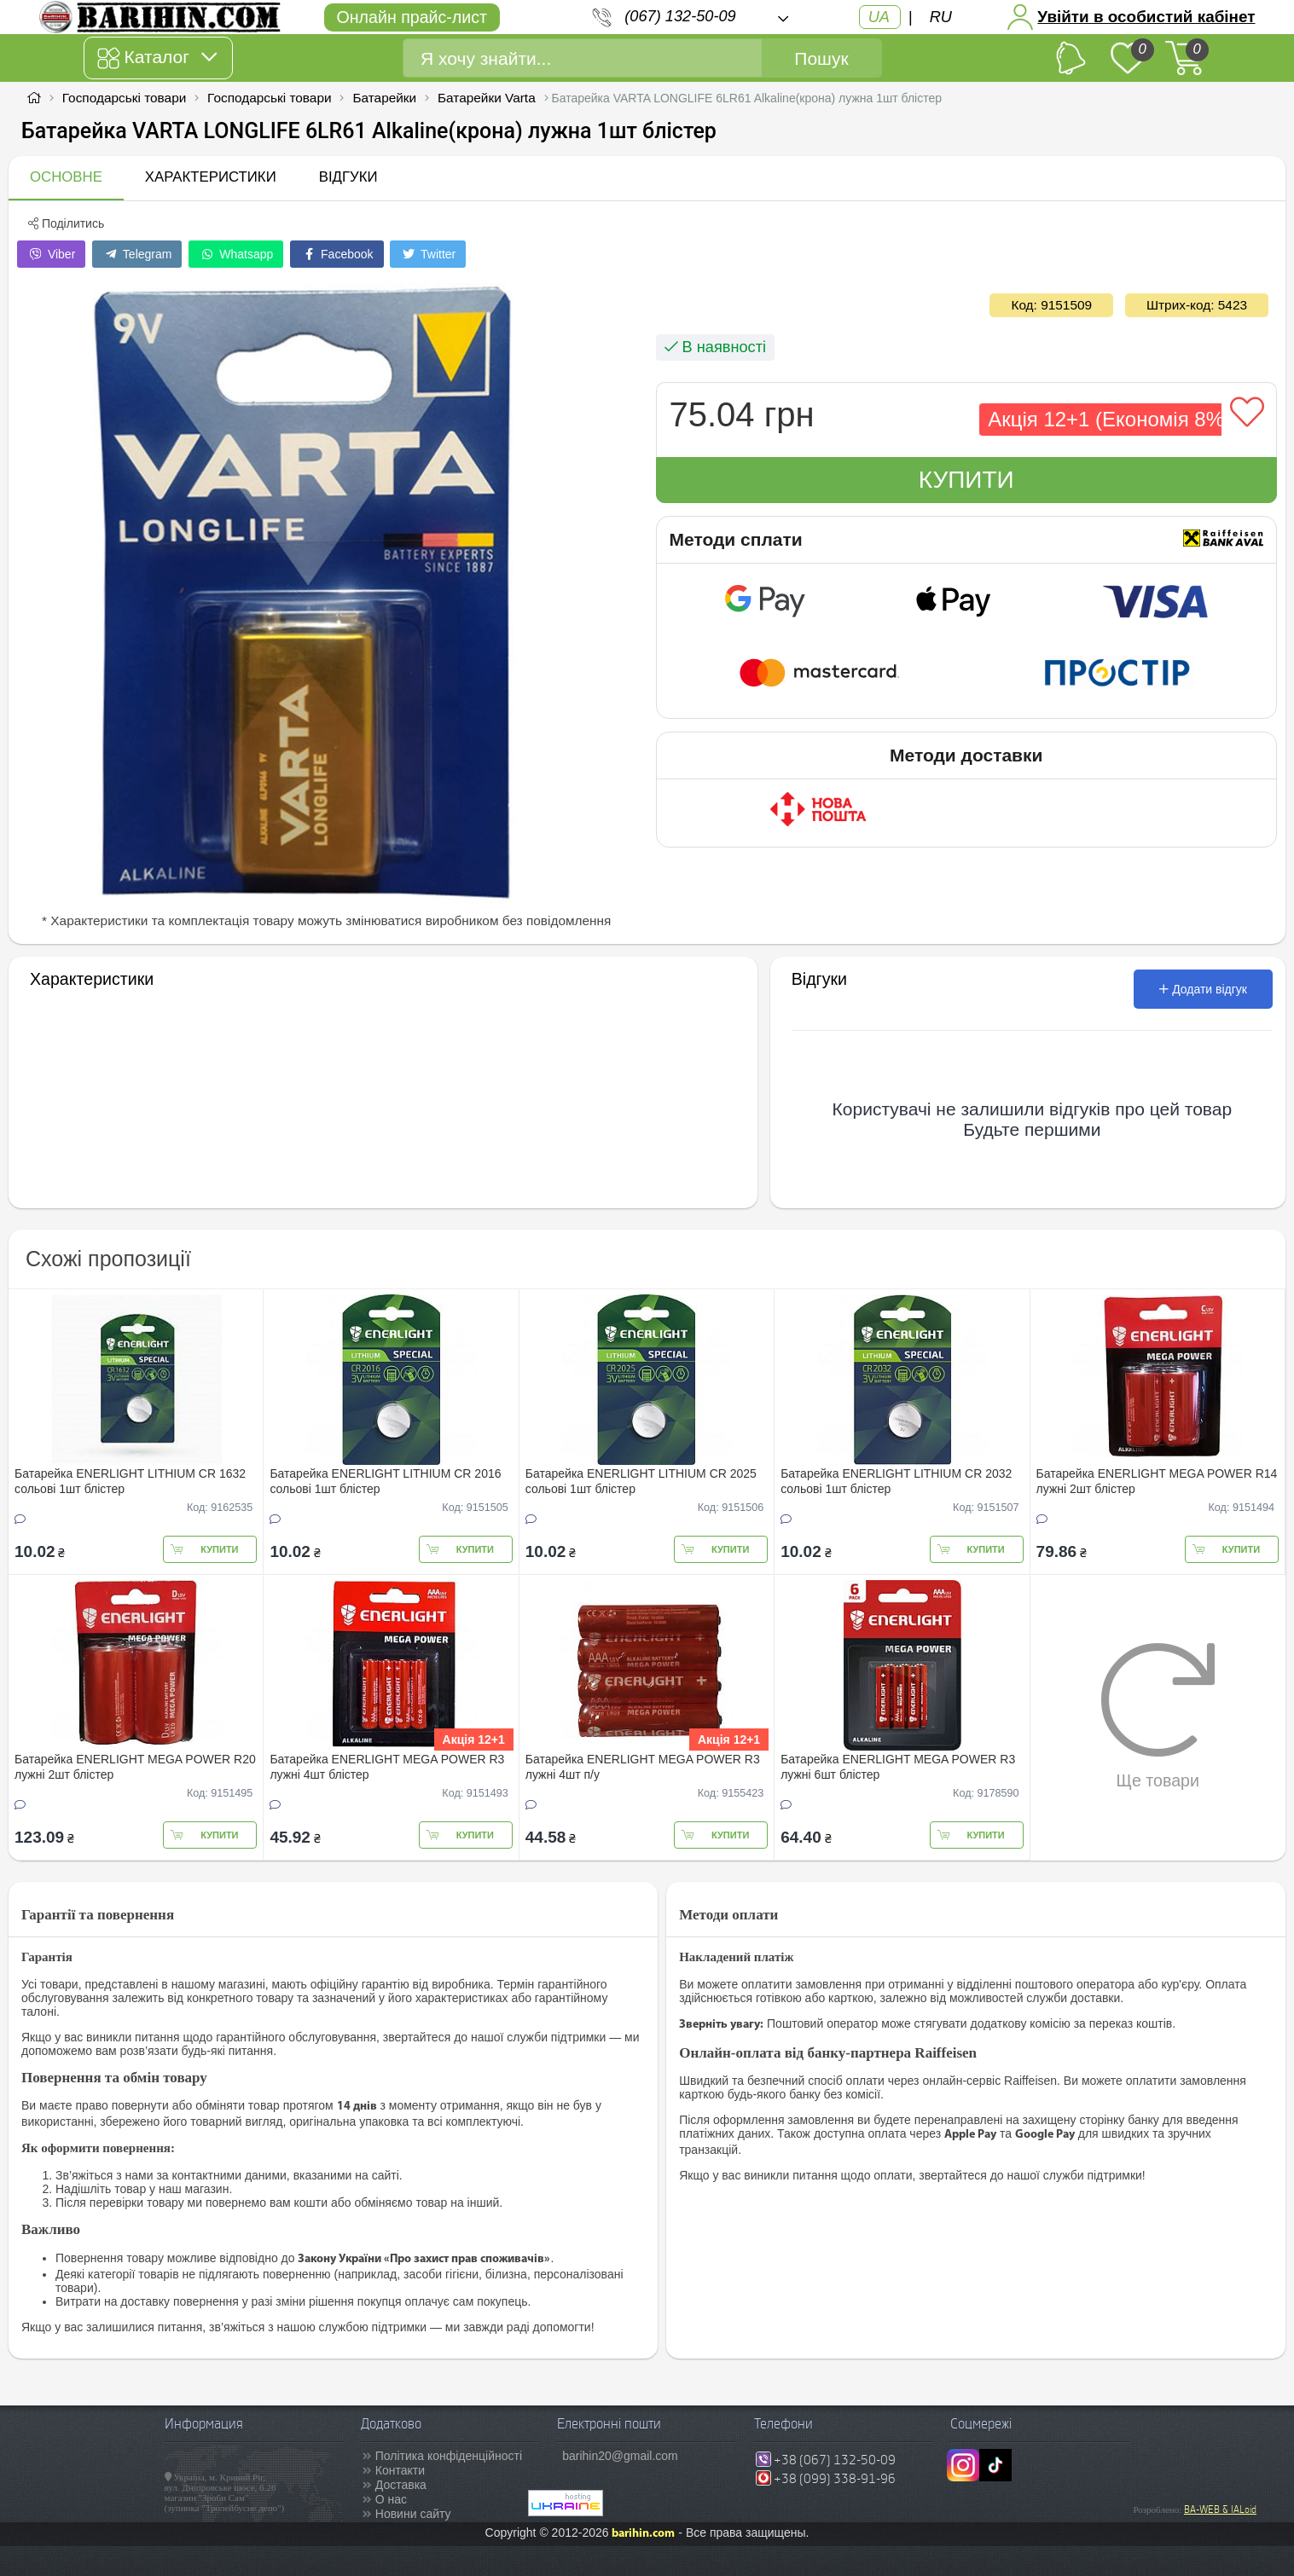 The width and height of the screenshot is (1294, 2576). I want to click on Facebook, so click(336, 254).